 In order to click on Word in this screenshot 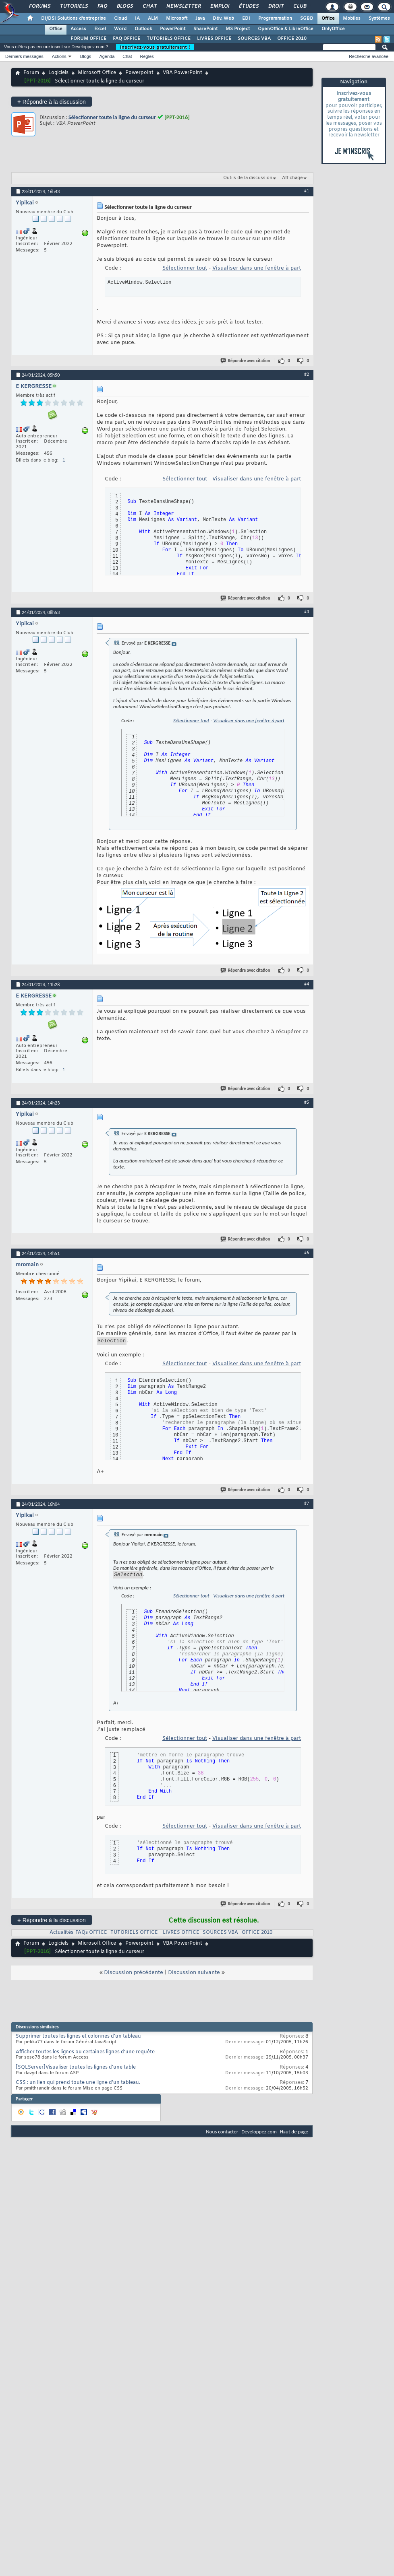, I will do `click(120, 29)`.